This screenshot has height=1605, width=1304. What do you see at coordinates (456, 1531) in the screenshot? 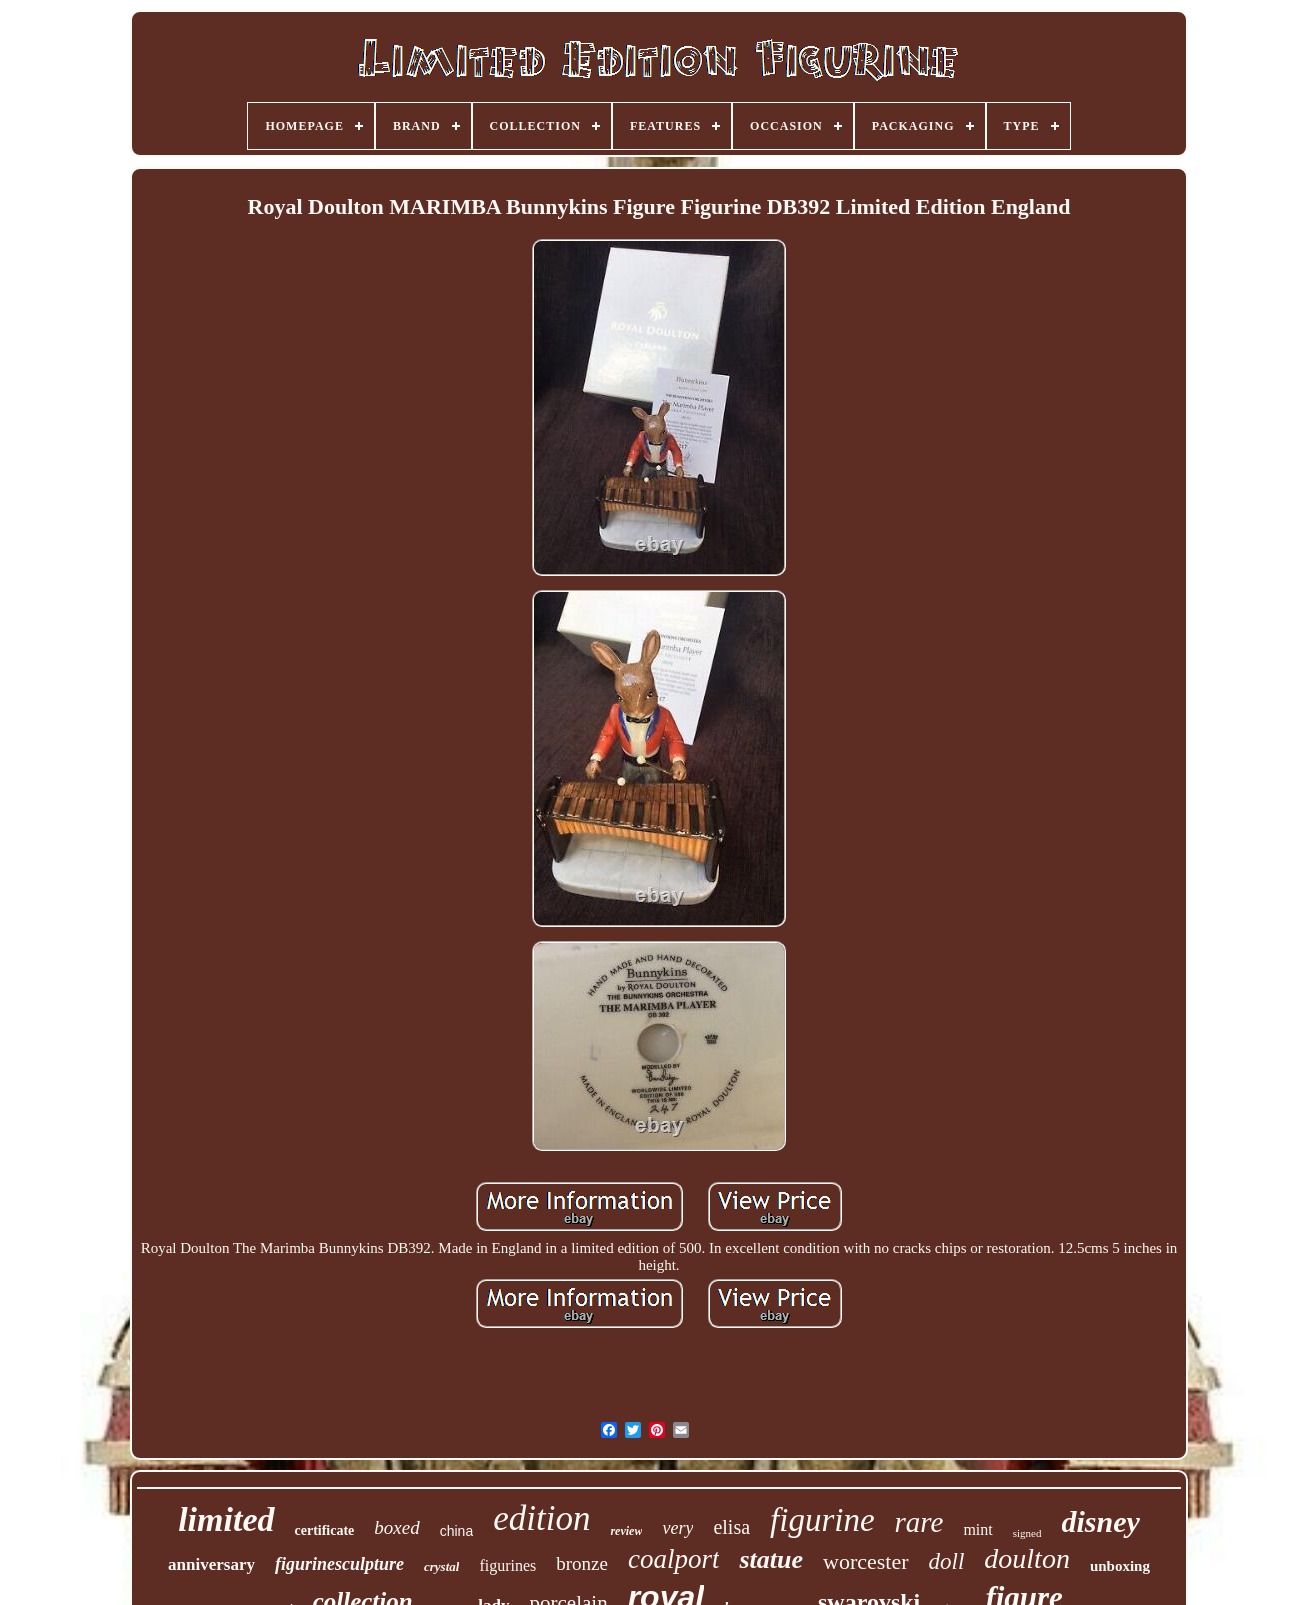
I see `china` at bounding box center [456, 1531].